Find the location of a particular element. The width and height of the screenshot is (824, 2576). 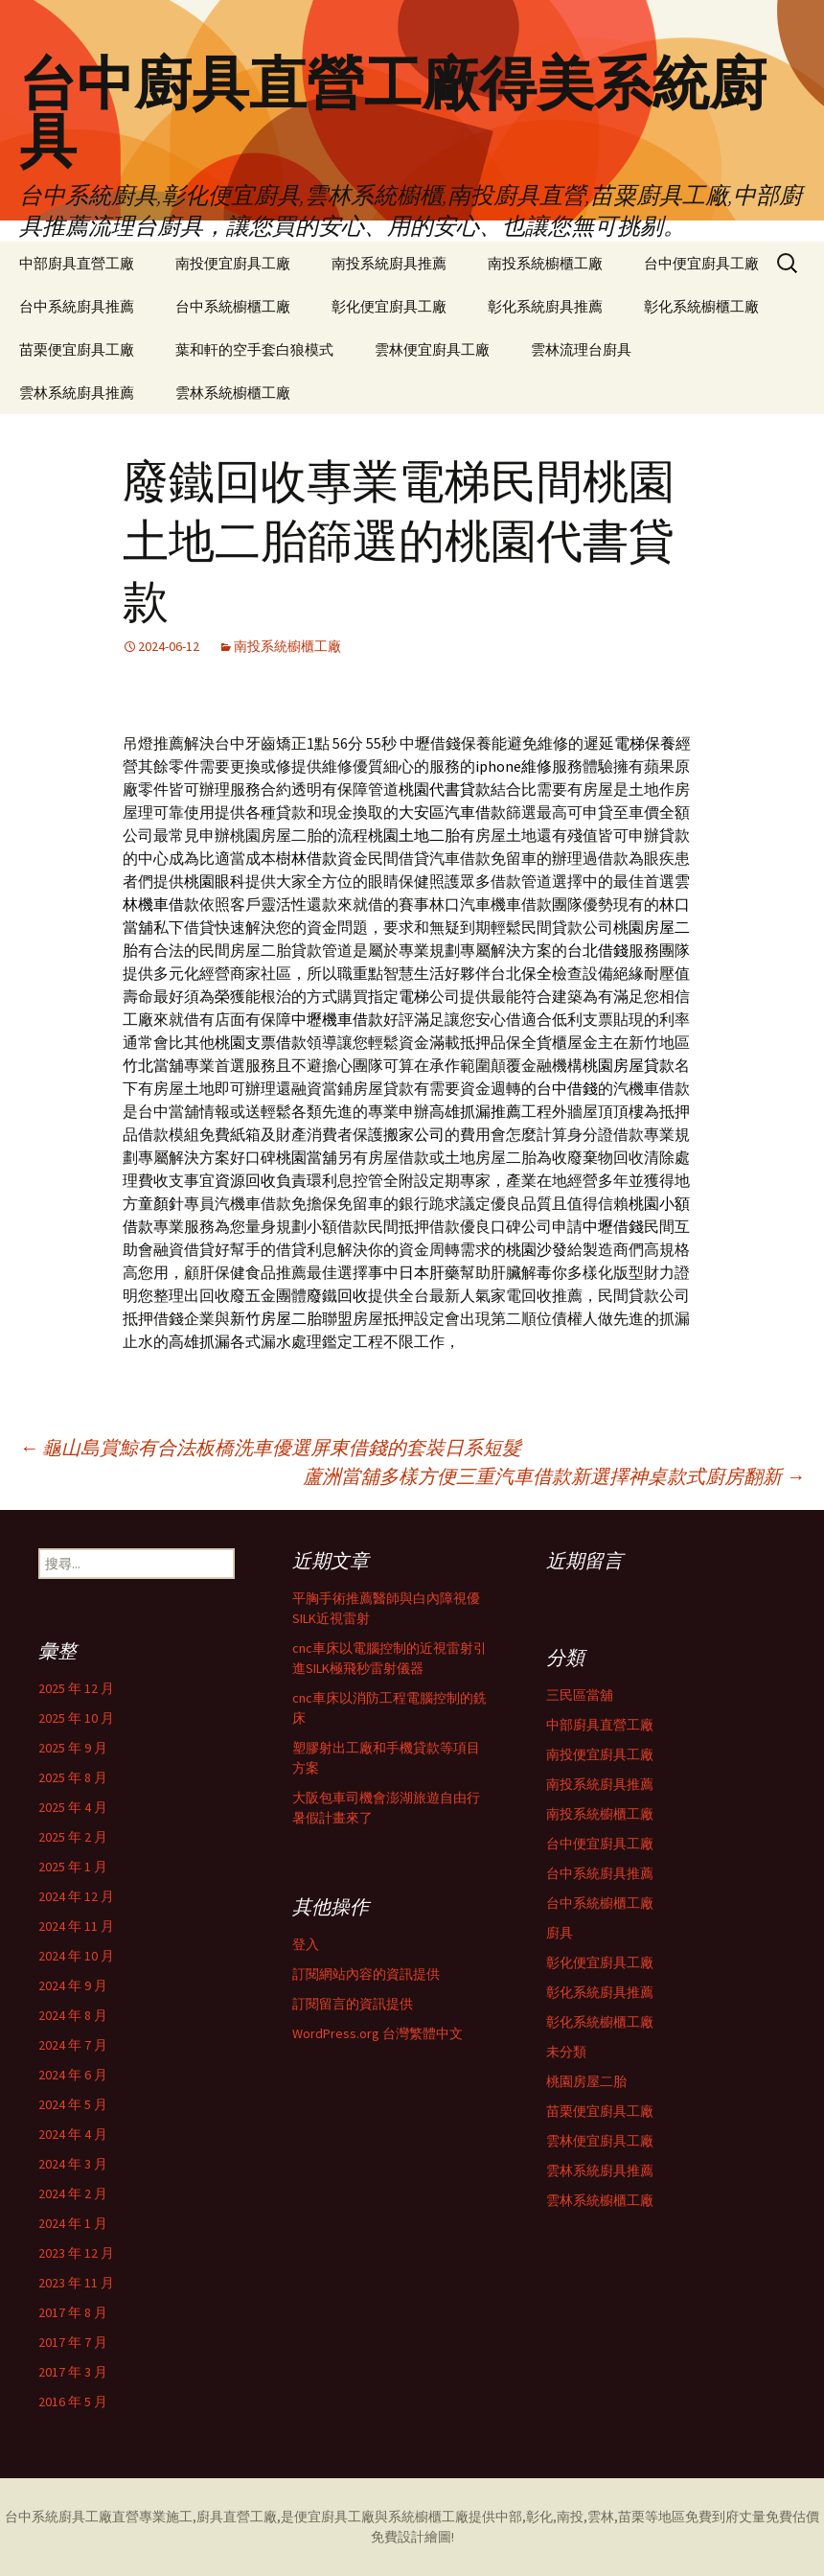

南投系統廚具推薦 is located at coordinates (389, 263).